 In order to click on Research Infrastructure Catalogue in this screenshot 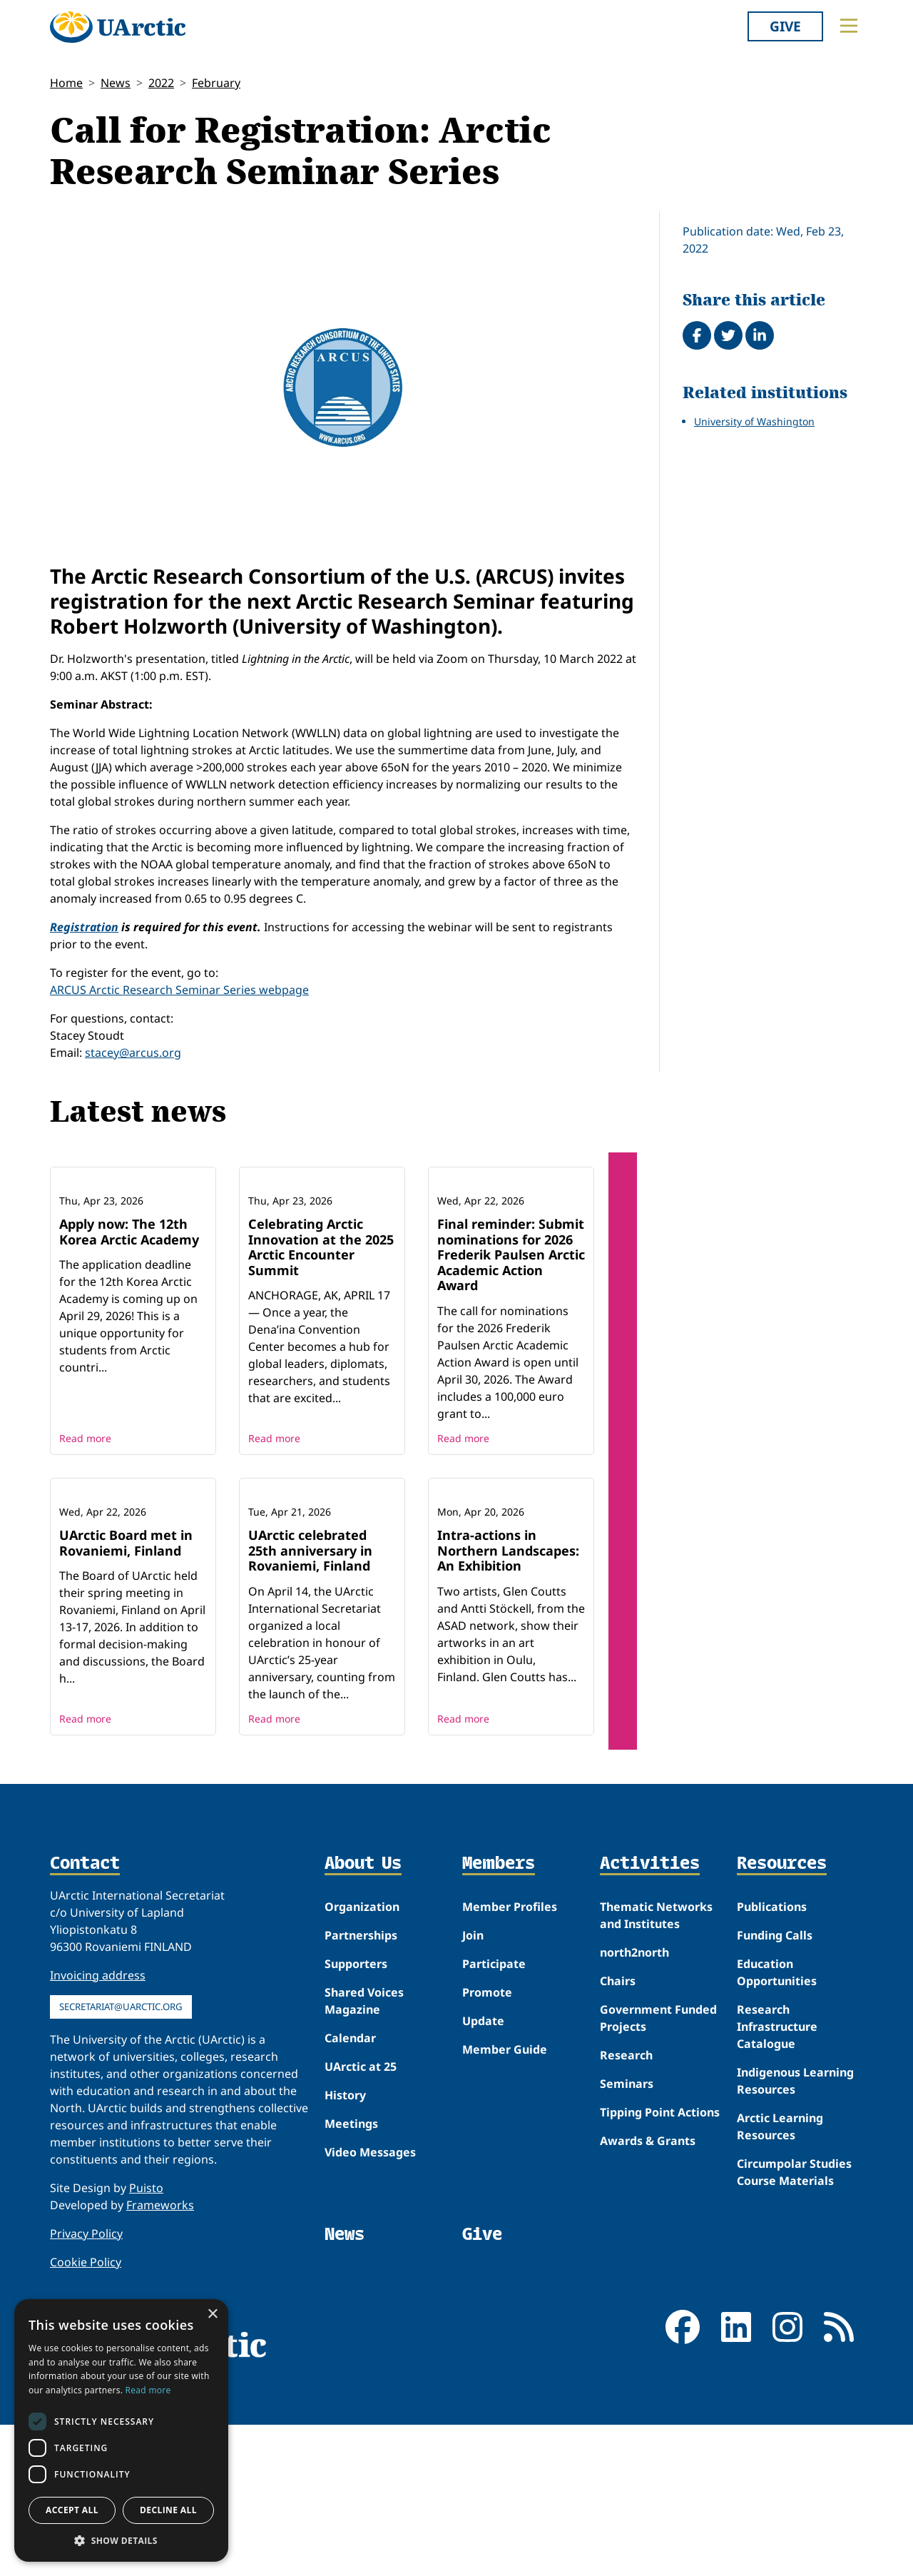, I will do `click(777, 2177)`.